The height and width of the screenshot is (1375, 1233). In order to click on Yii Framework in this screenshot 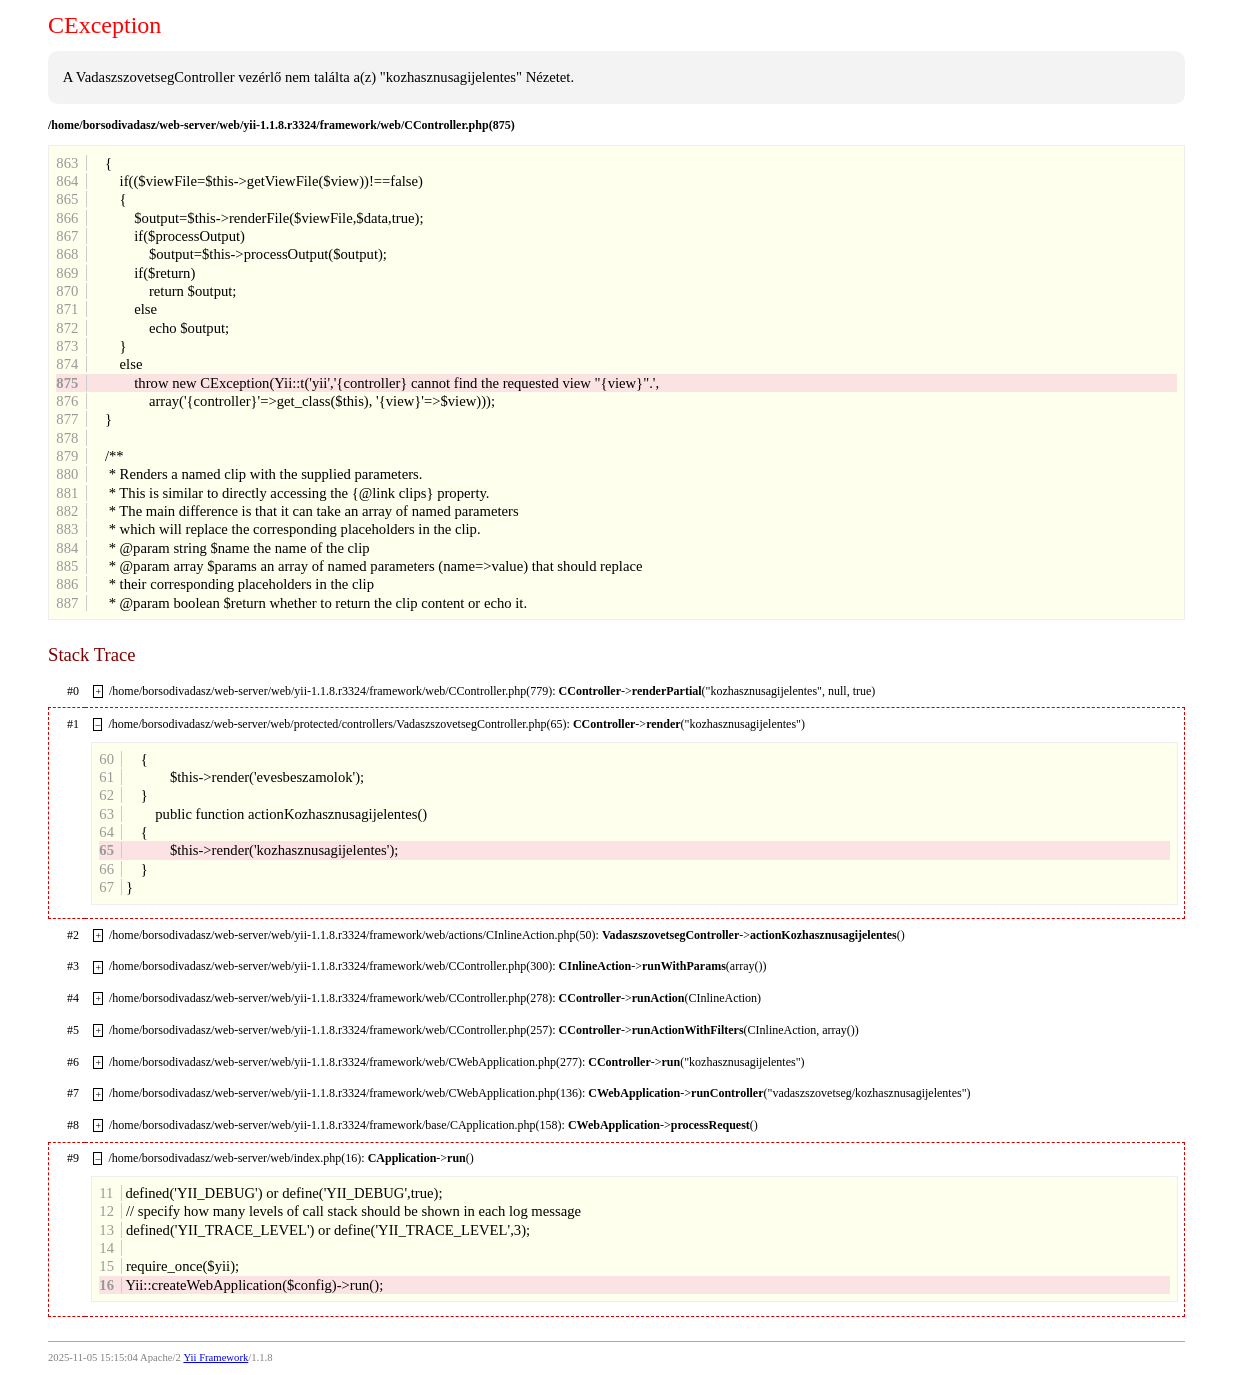, I will do `click(215, 1357)`.